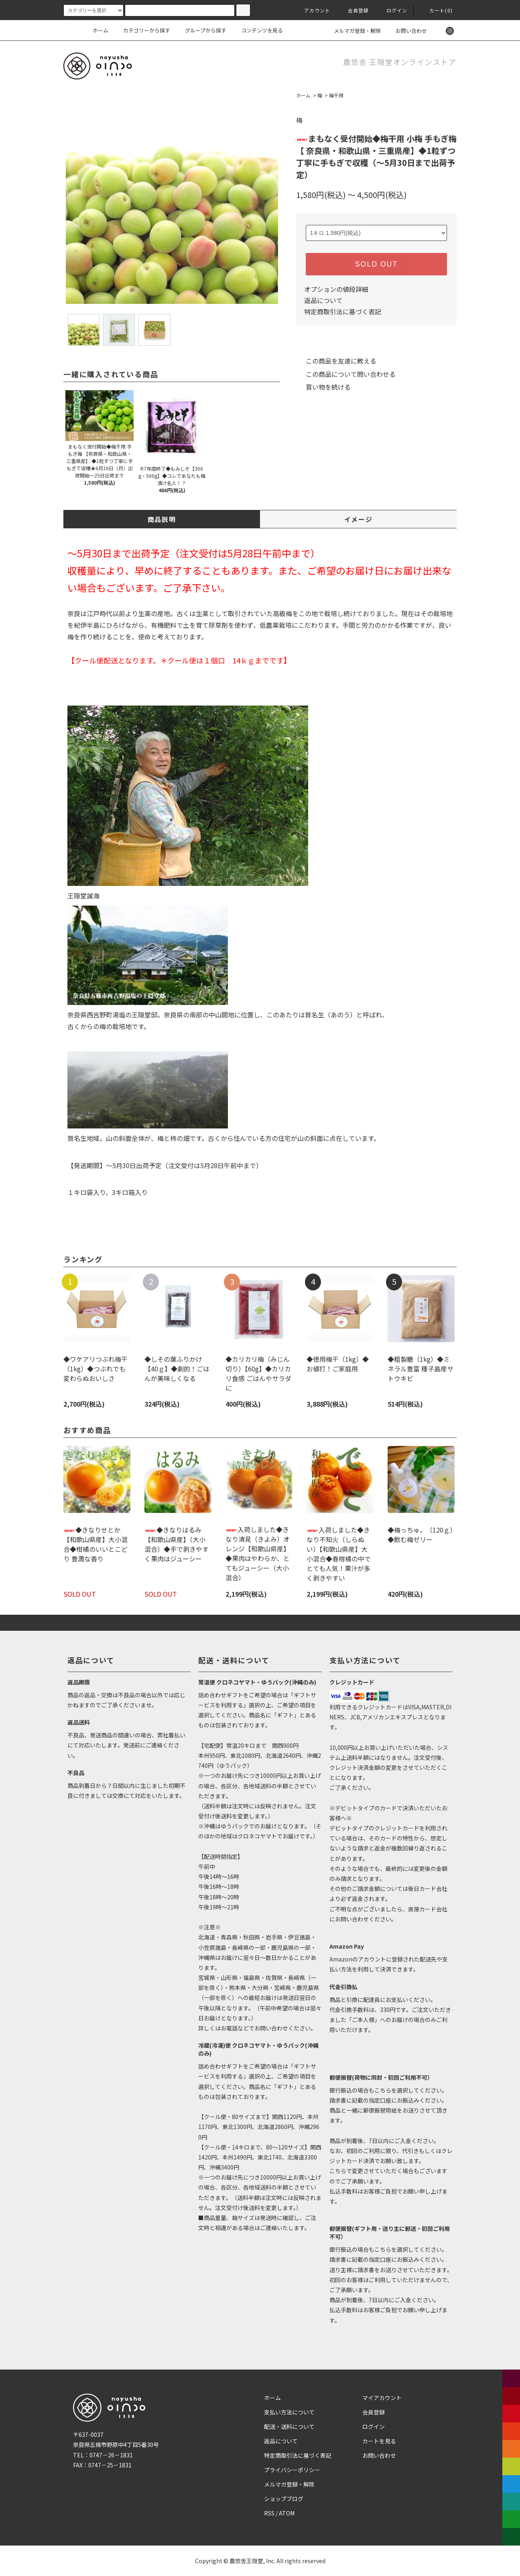  What do you see at coordinates (352, 30) in the screenshot?
I see `メルマガ登録・解除` at bounding box center [352, 30].